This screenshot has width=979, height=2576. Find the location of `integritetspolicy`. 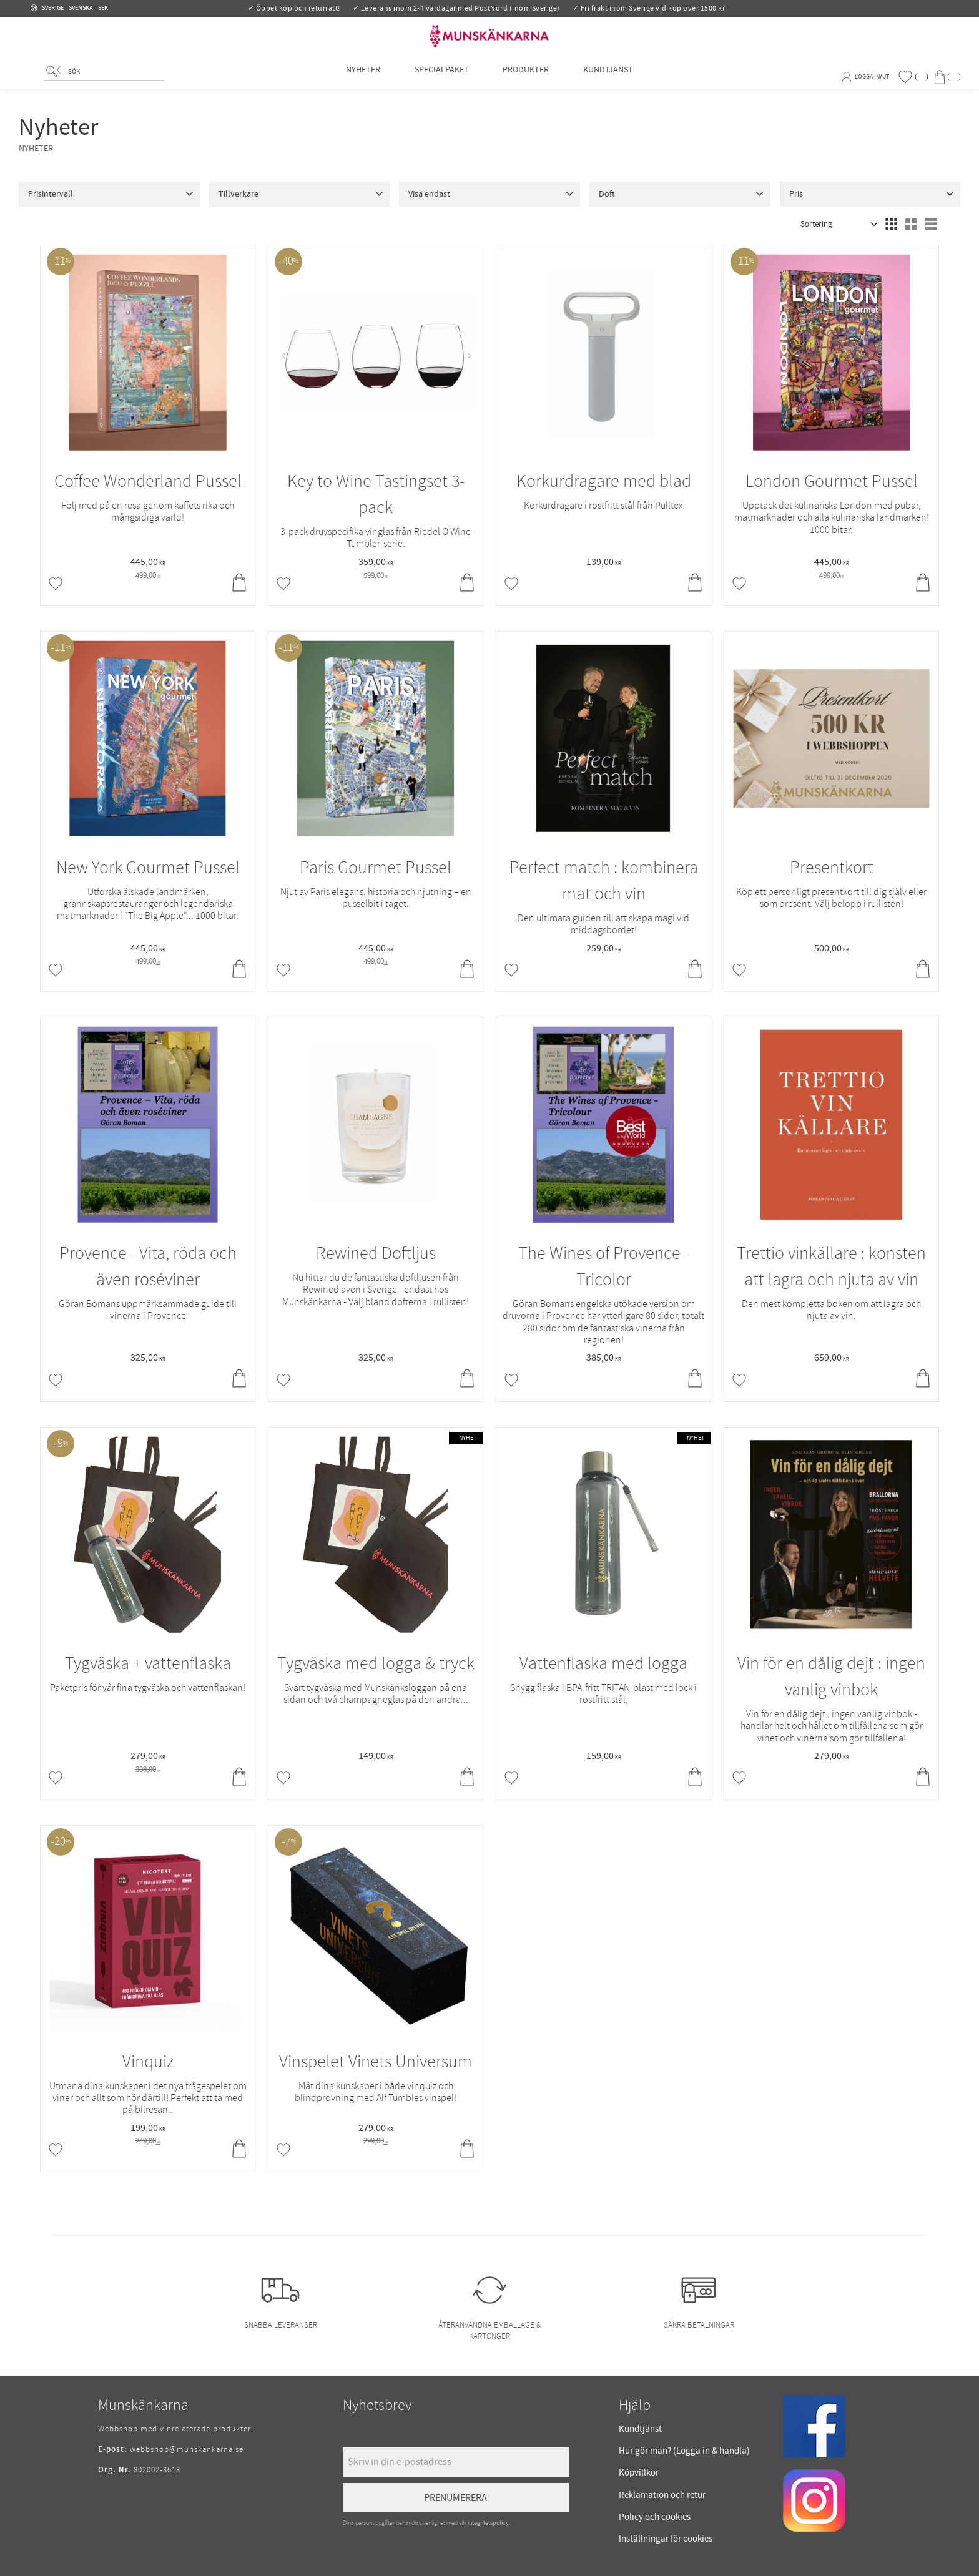

integritetspolicy is located at coordinates (488, 2523).